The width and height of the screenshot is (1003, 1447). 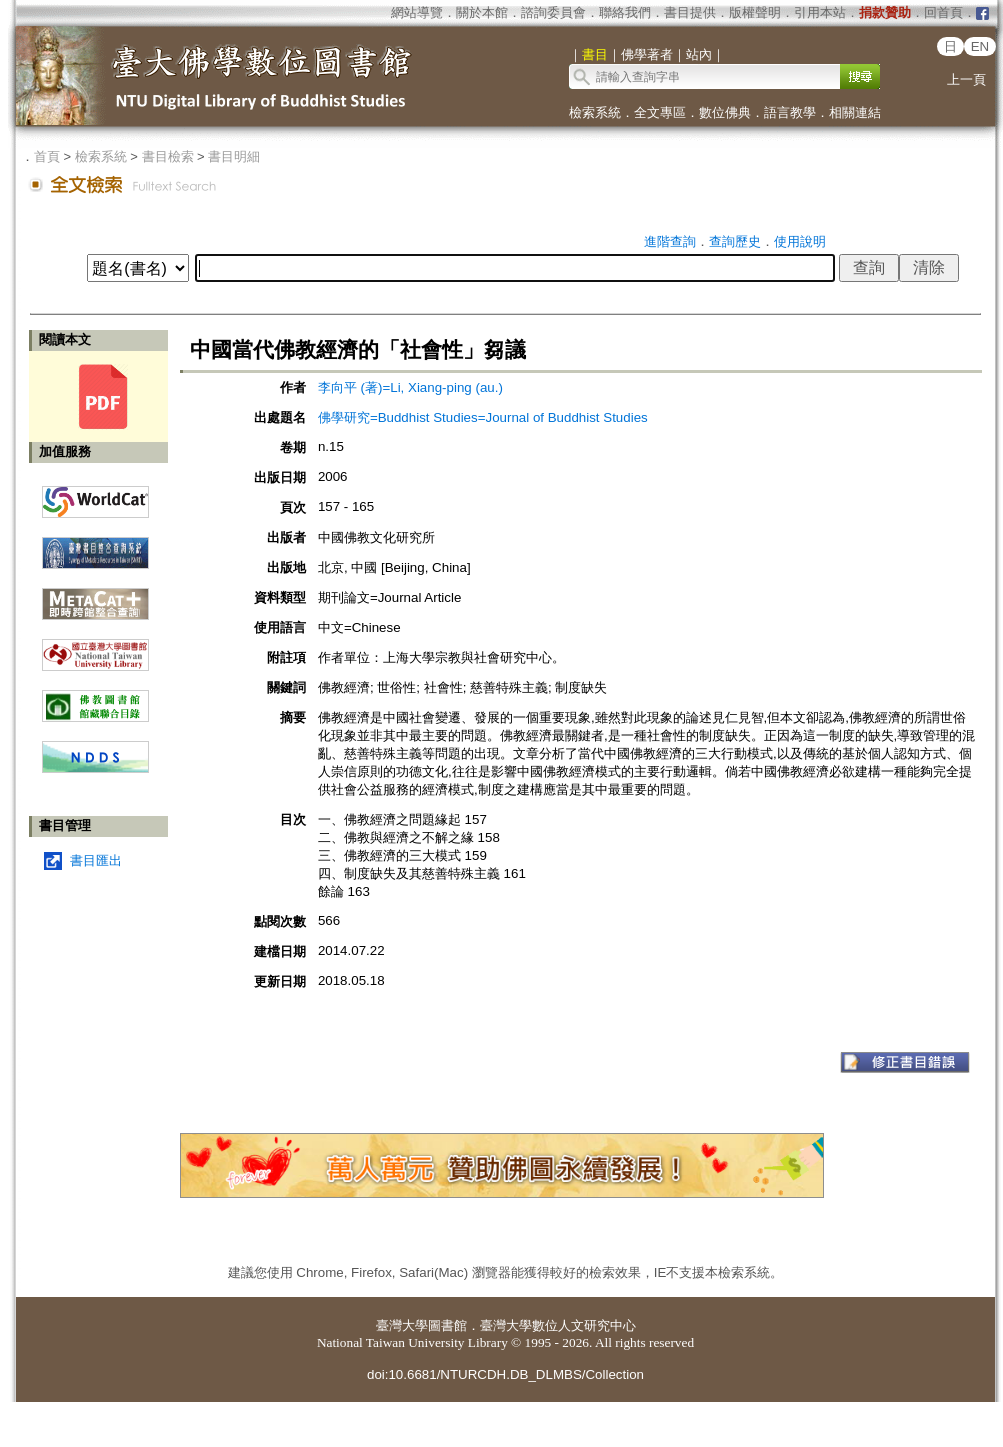 What do you see at coordinates (966, 79) in the screenshot?
I see `上一頁` at bounding box center [966, 79].